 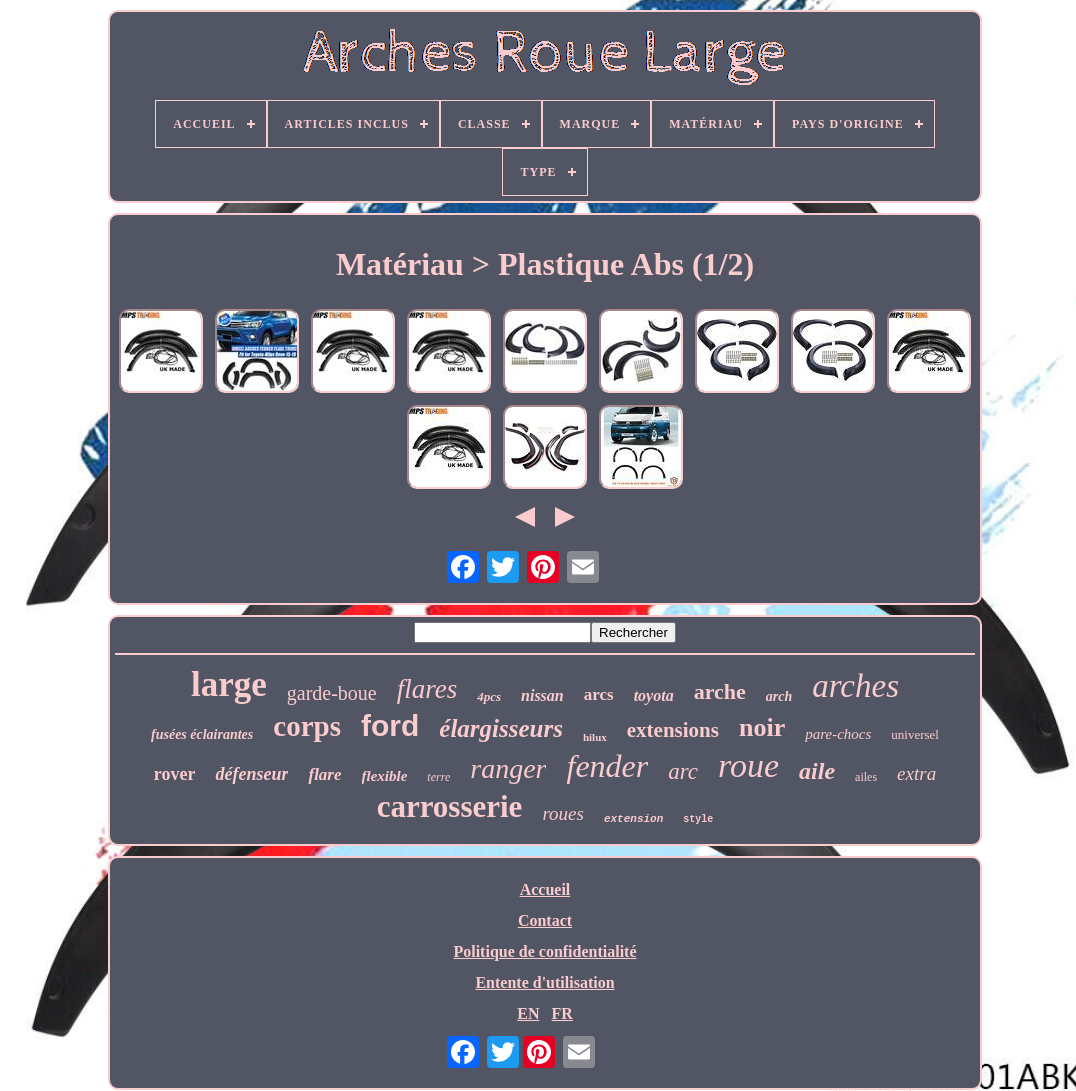 What do you see at coordinates (545, 889) in the screenshot?
I see `Accueil` at bounding box center [545, 889].